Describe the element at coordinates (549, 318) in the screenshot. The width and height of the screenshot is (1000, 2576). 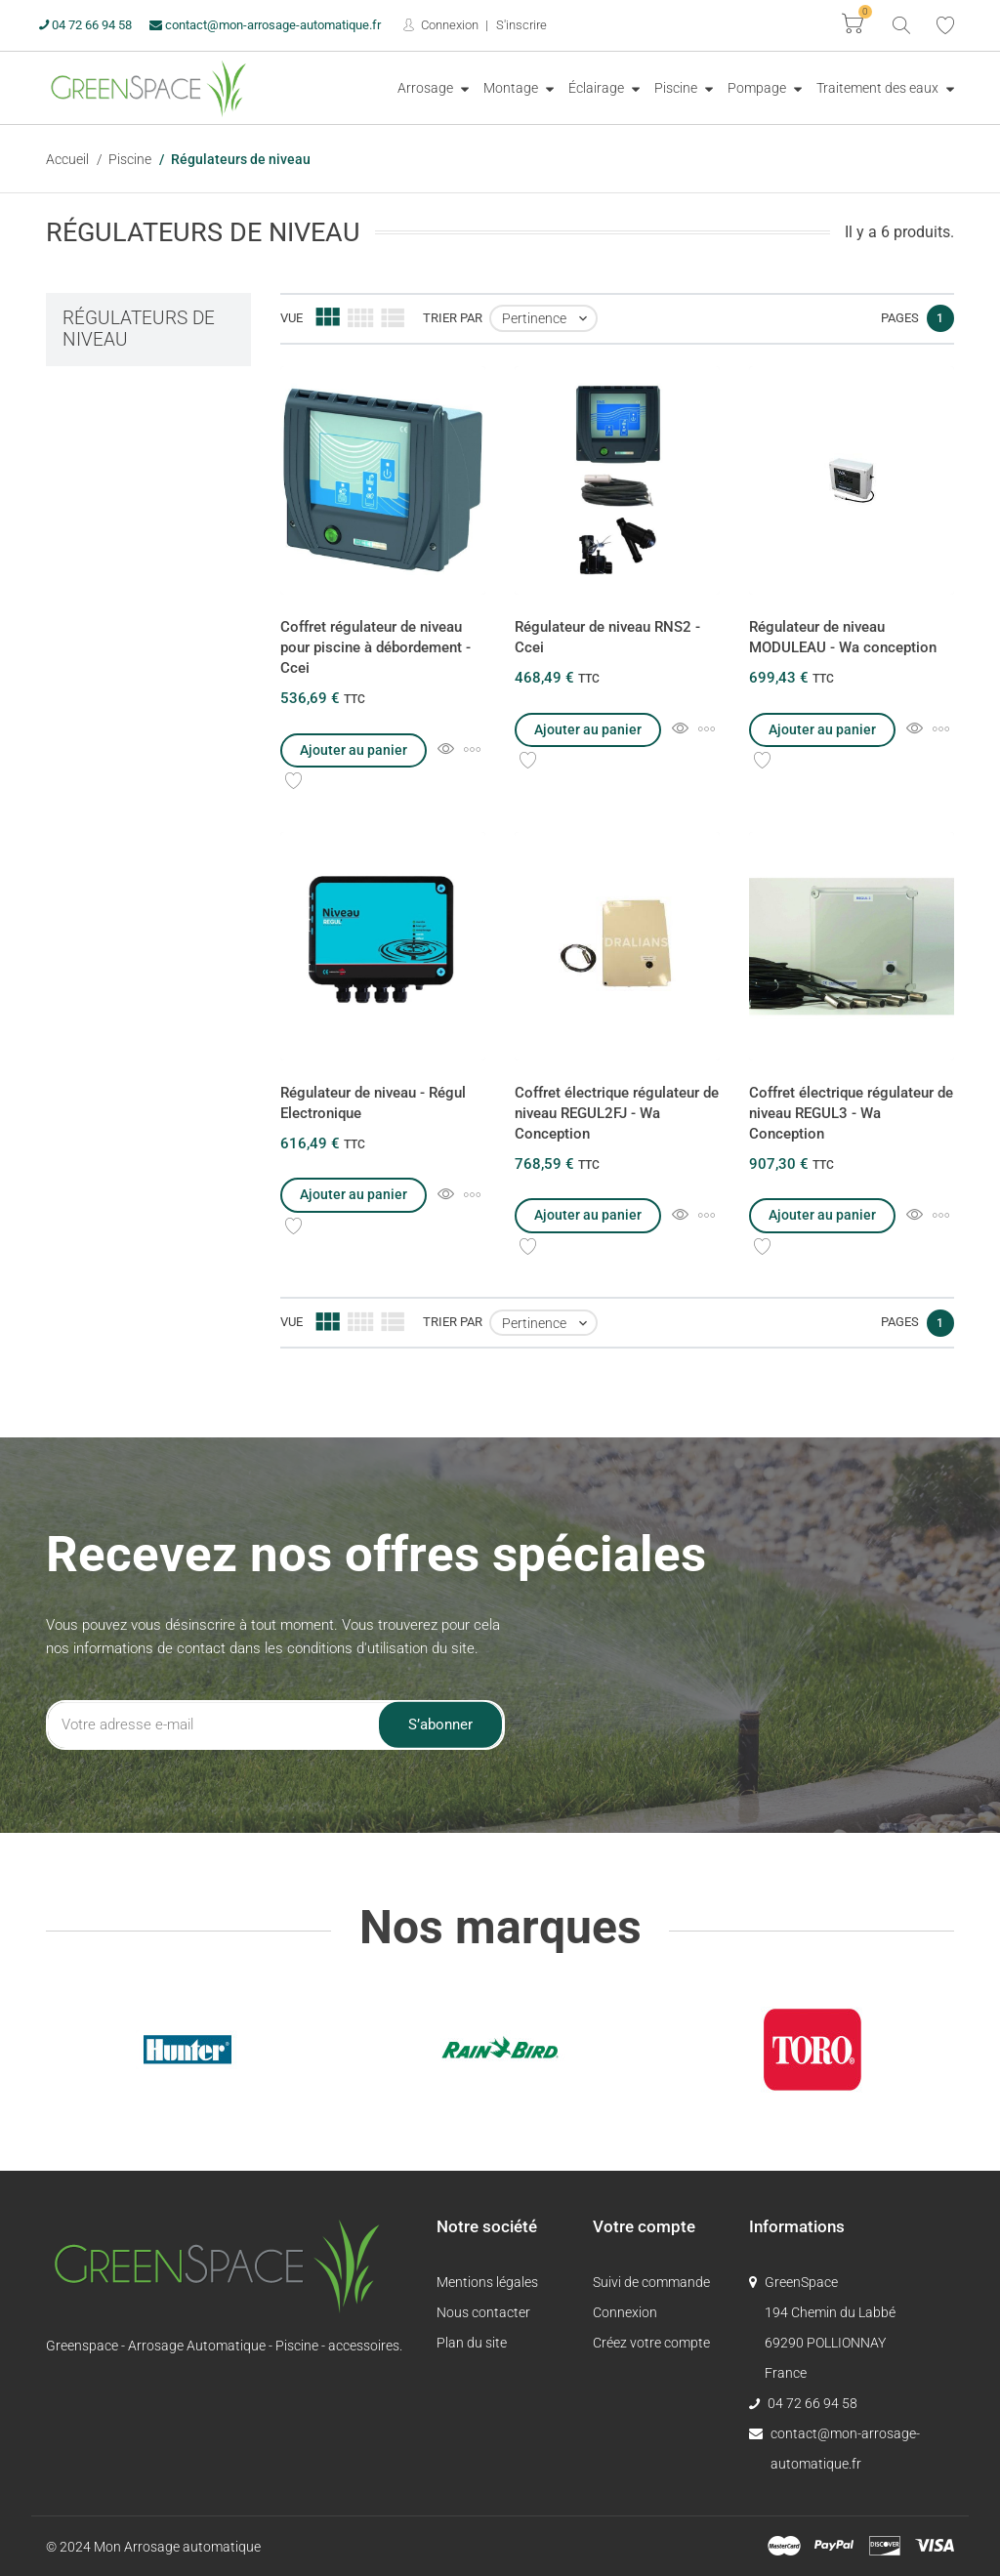
I see `Pertinence` at that location.